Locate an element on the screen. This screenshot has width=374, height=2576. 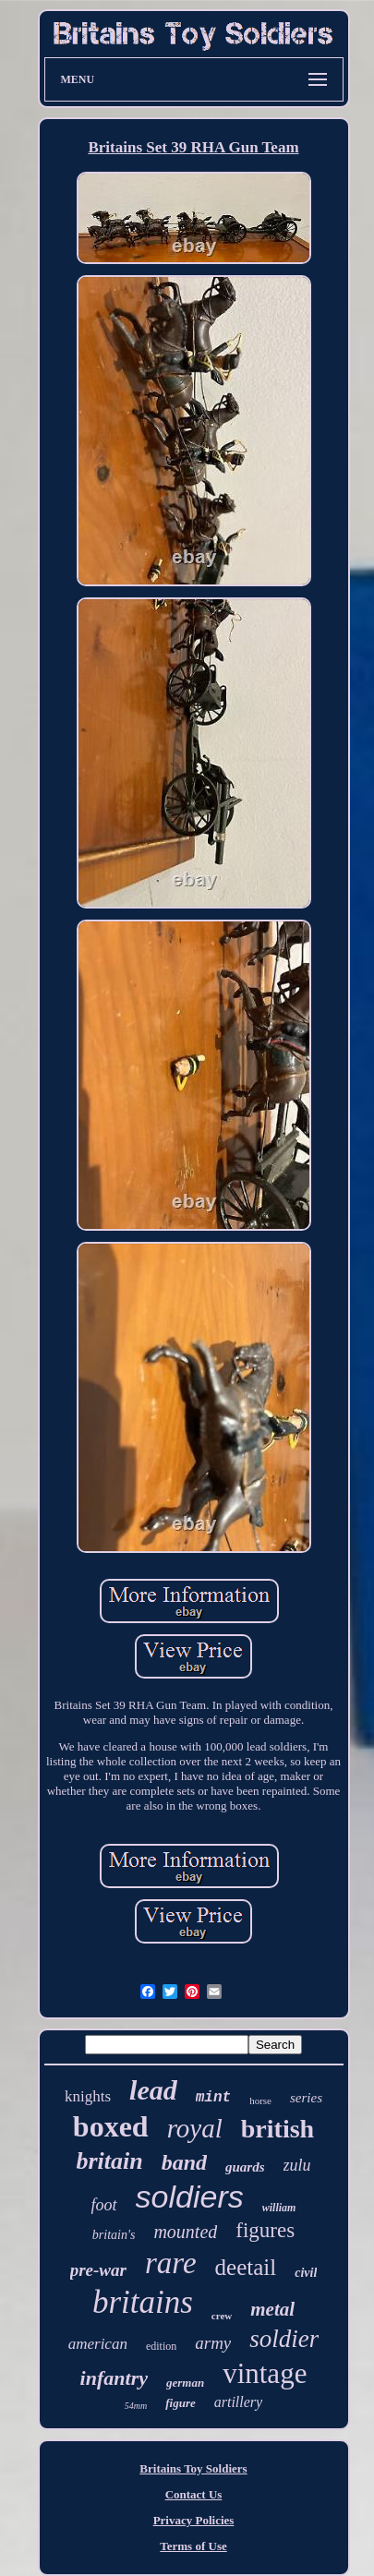
artillery is located at coordinates (238, 2402).